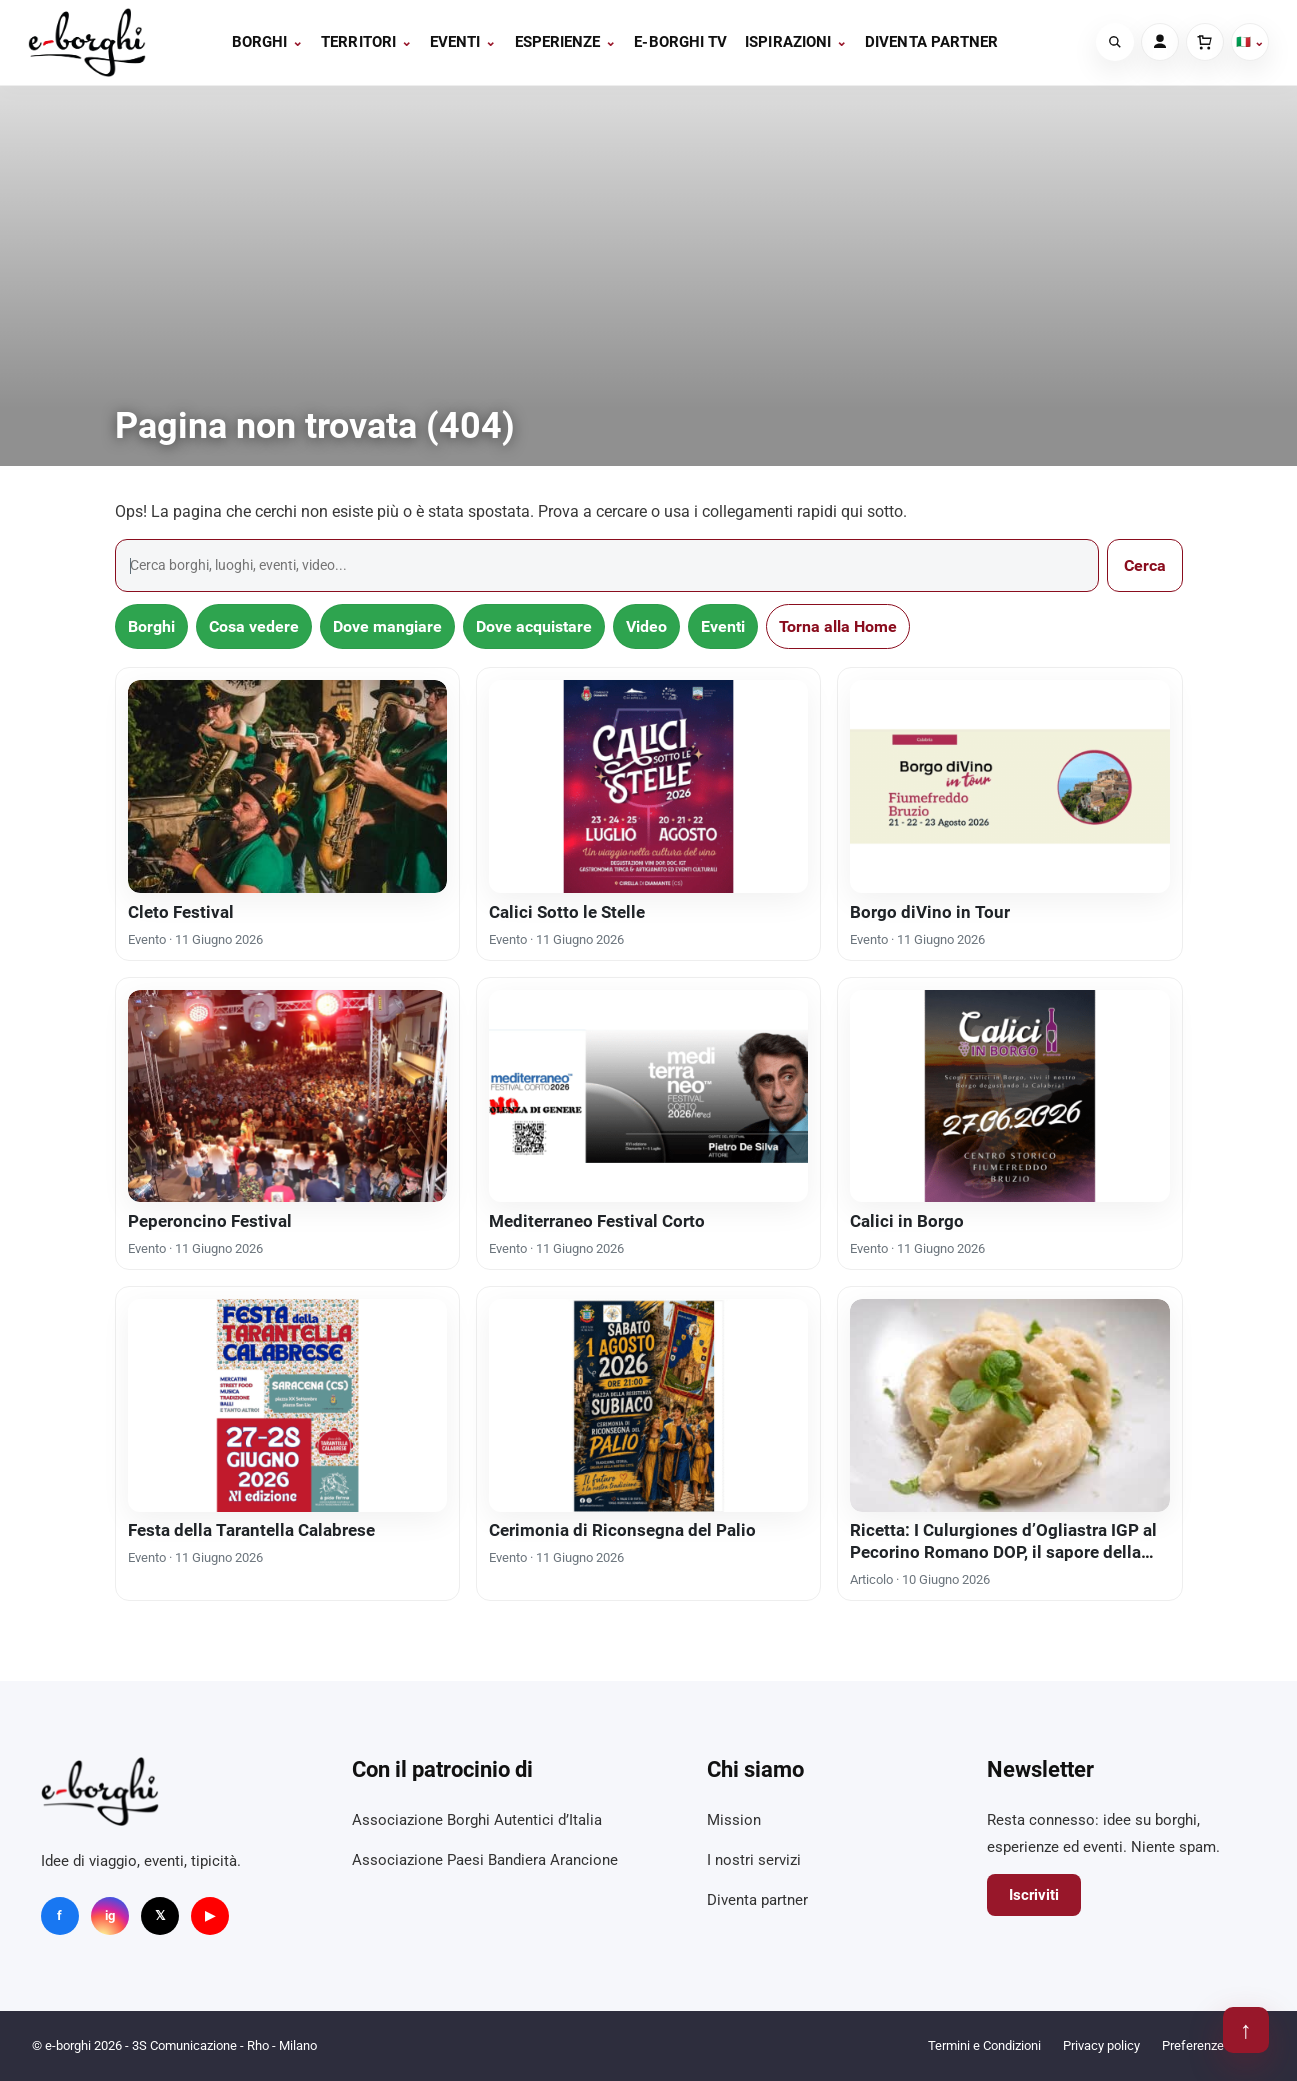 Image resolution: width=1297 pixels, height=2081 pixels. Describe the element at coordinates (287, 786) in the screenshot. I see `[Cleto Festival]` at that location.